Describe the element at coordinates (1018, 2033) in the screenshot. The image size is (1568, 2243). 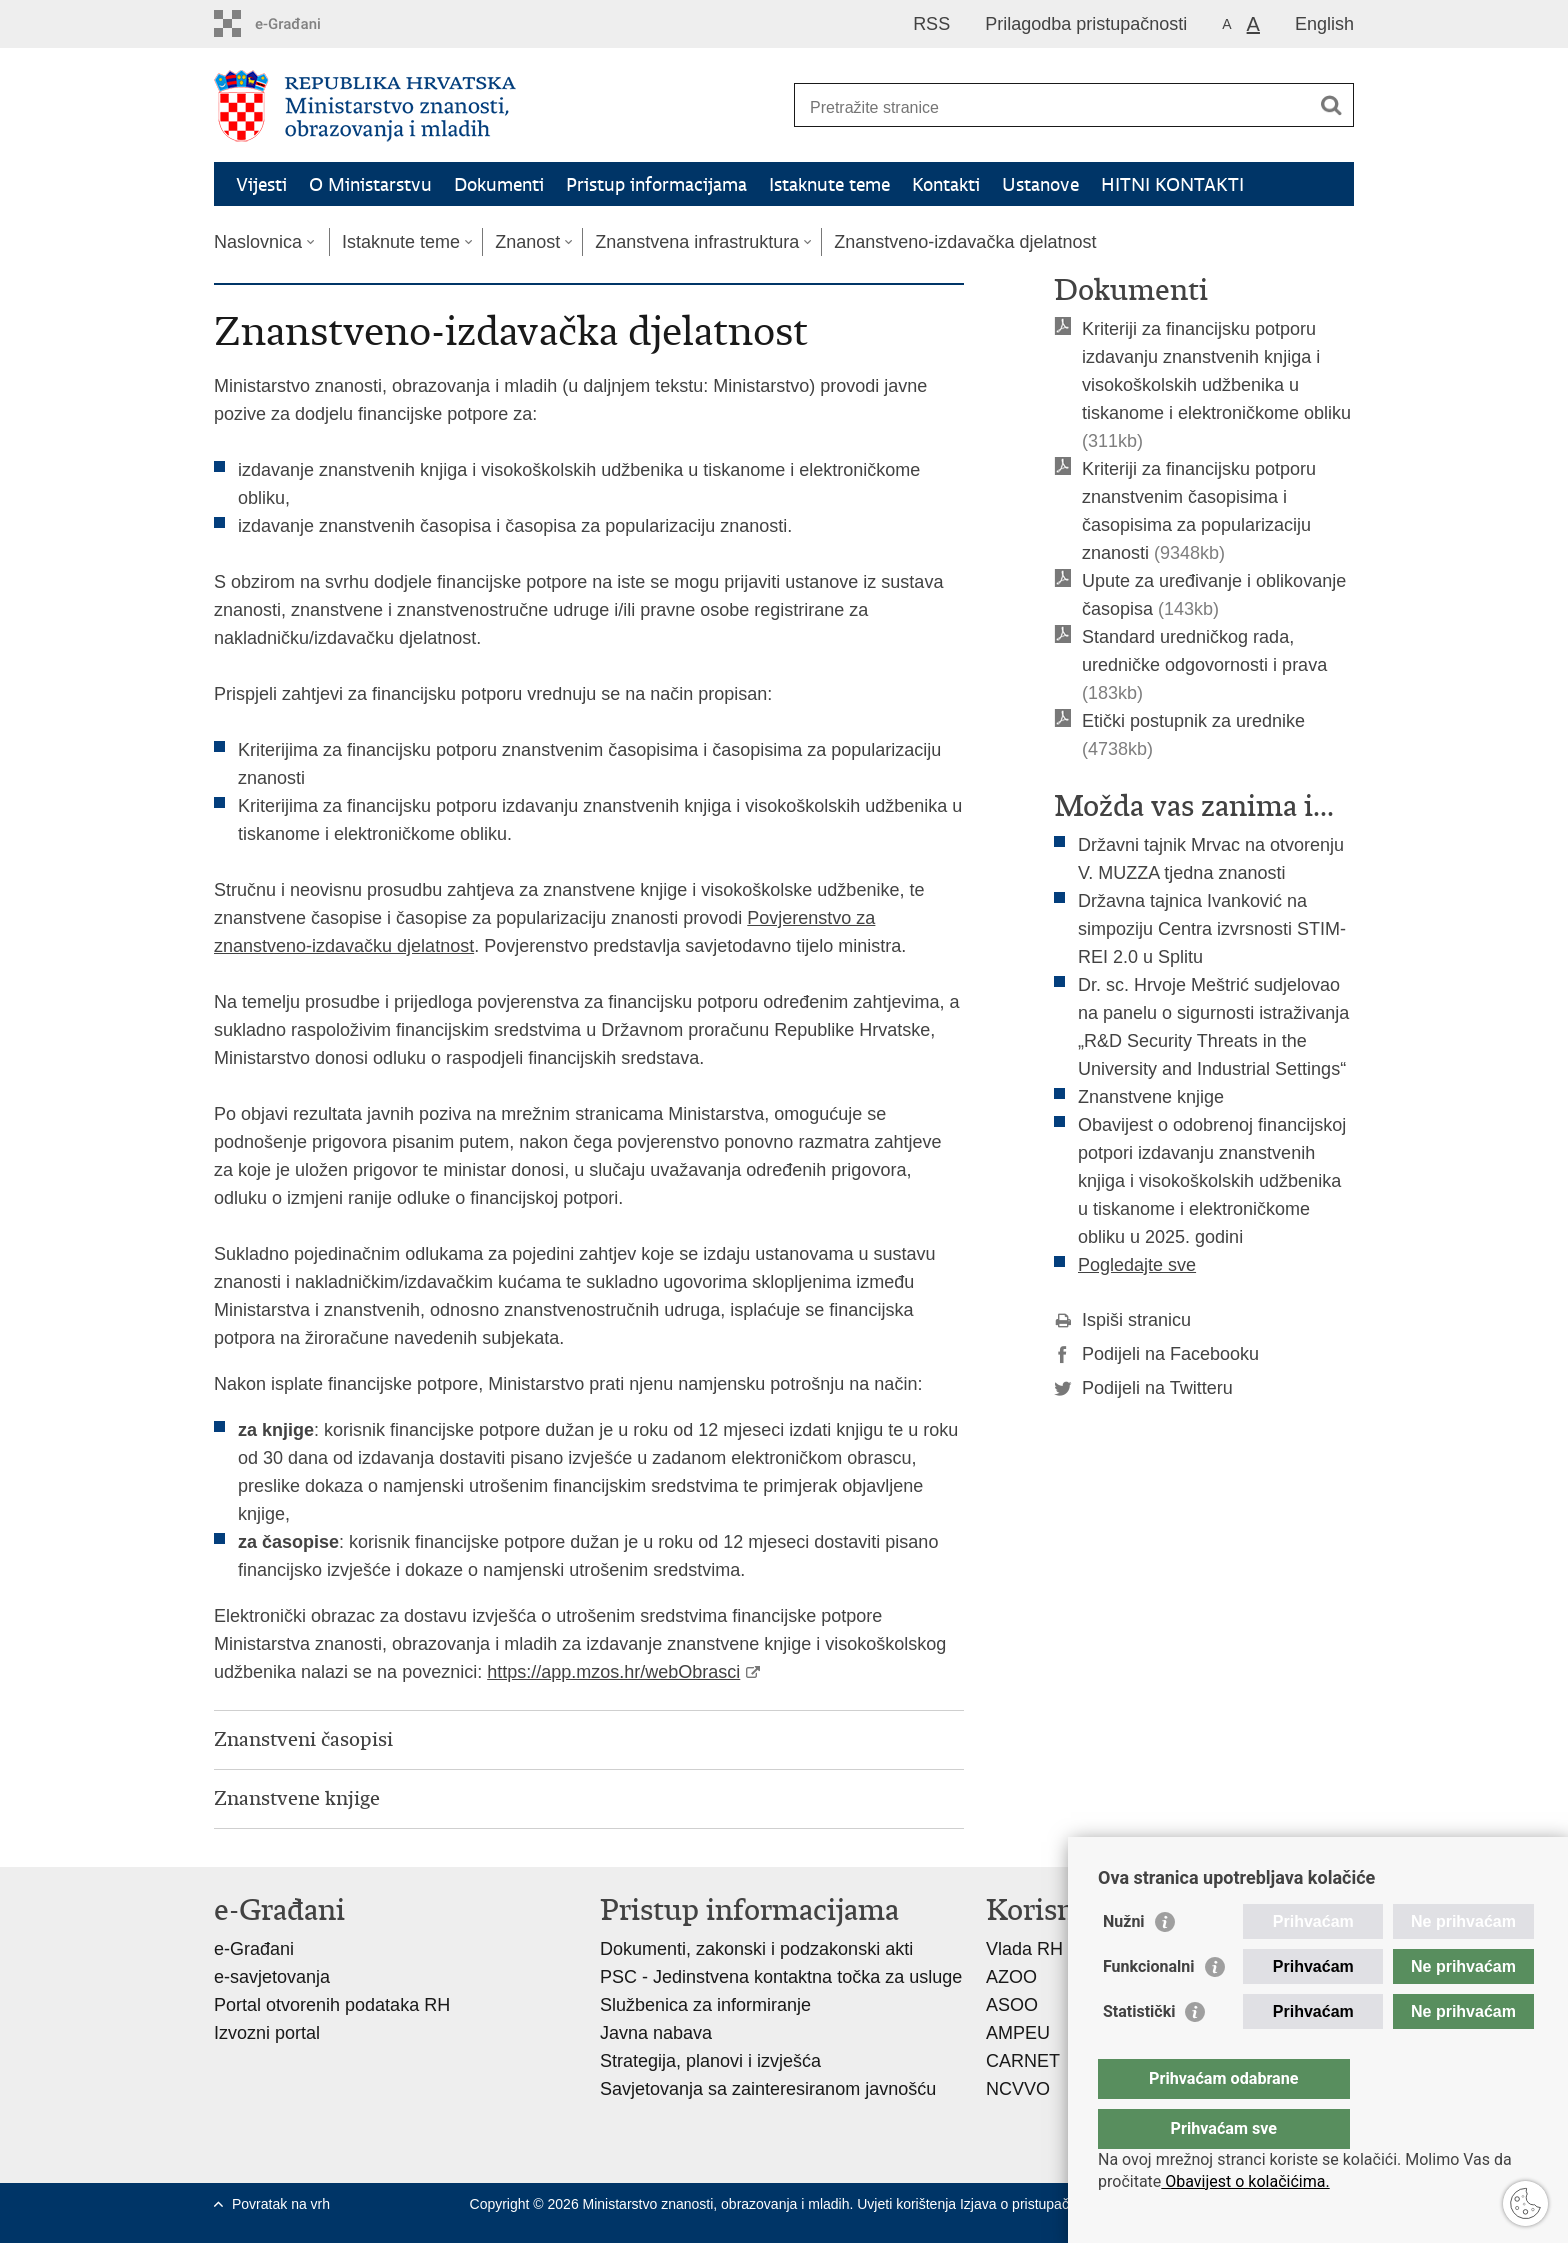
I see `AMPEU` at that location.